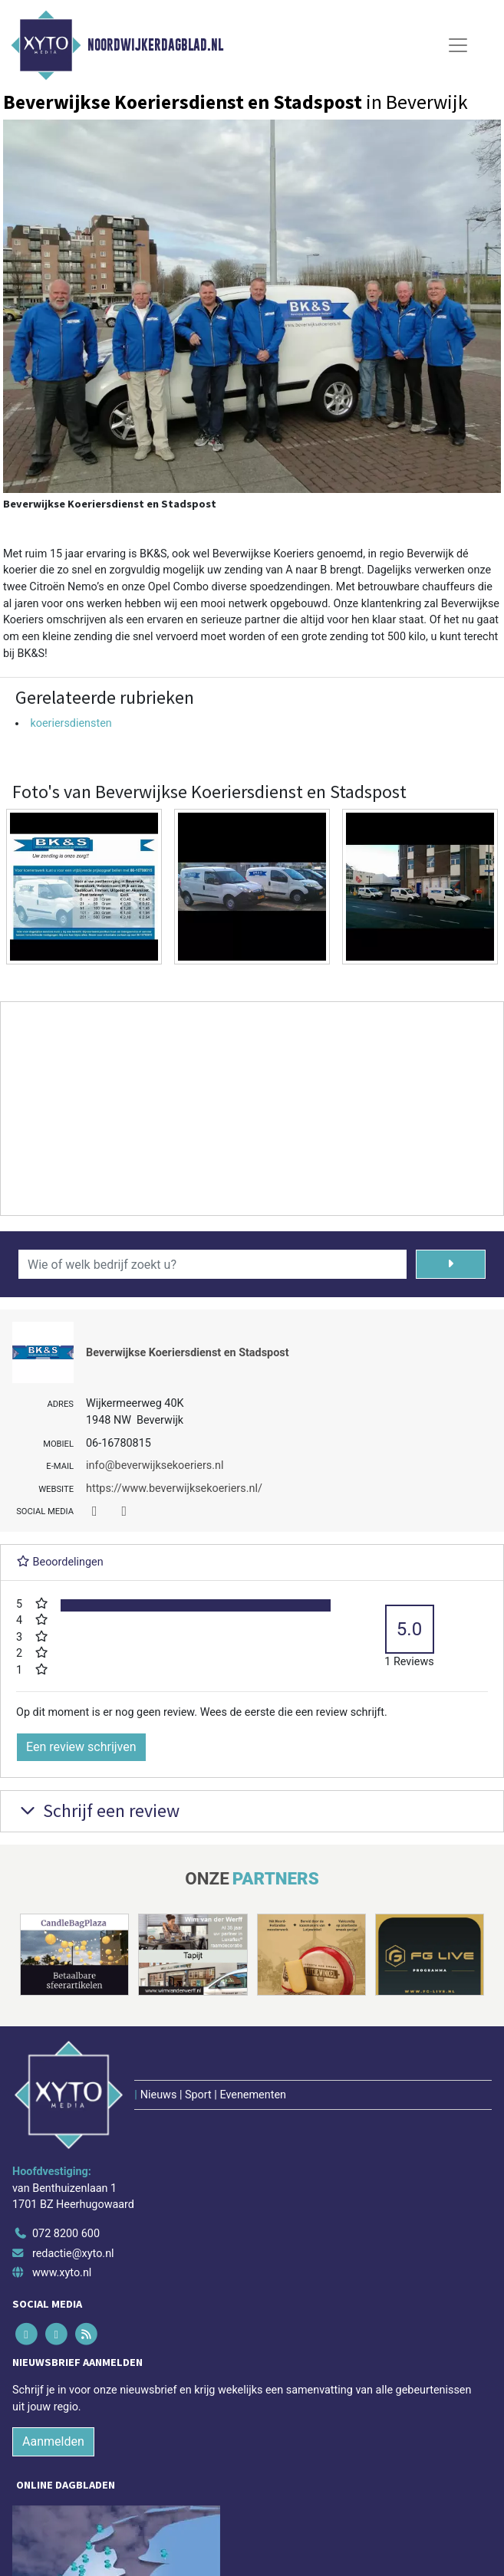 This screenshot has height=2576, width=504. I want to click on koeriersdiensten, so click(70, 723).